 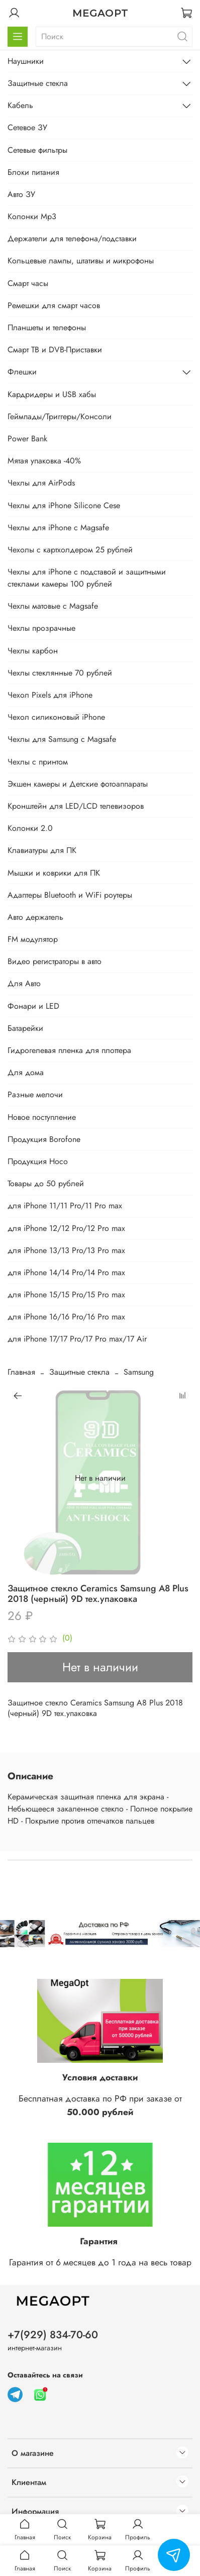 What do you see at coordinates (42, 850) in the screenshot?
I see `Клавиатуры для ПК` at bounding box center [42, 850].